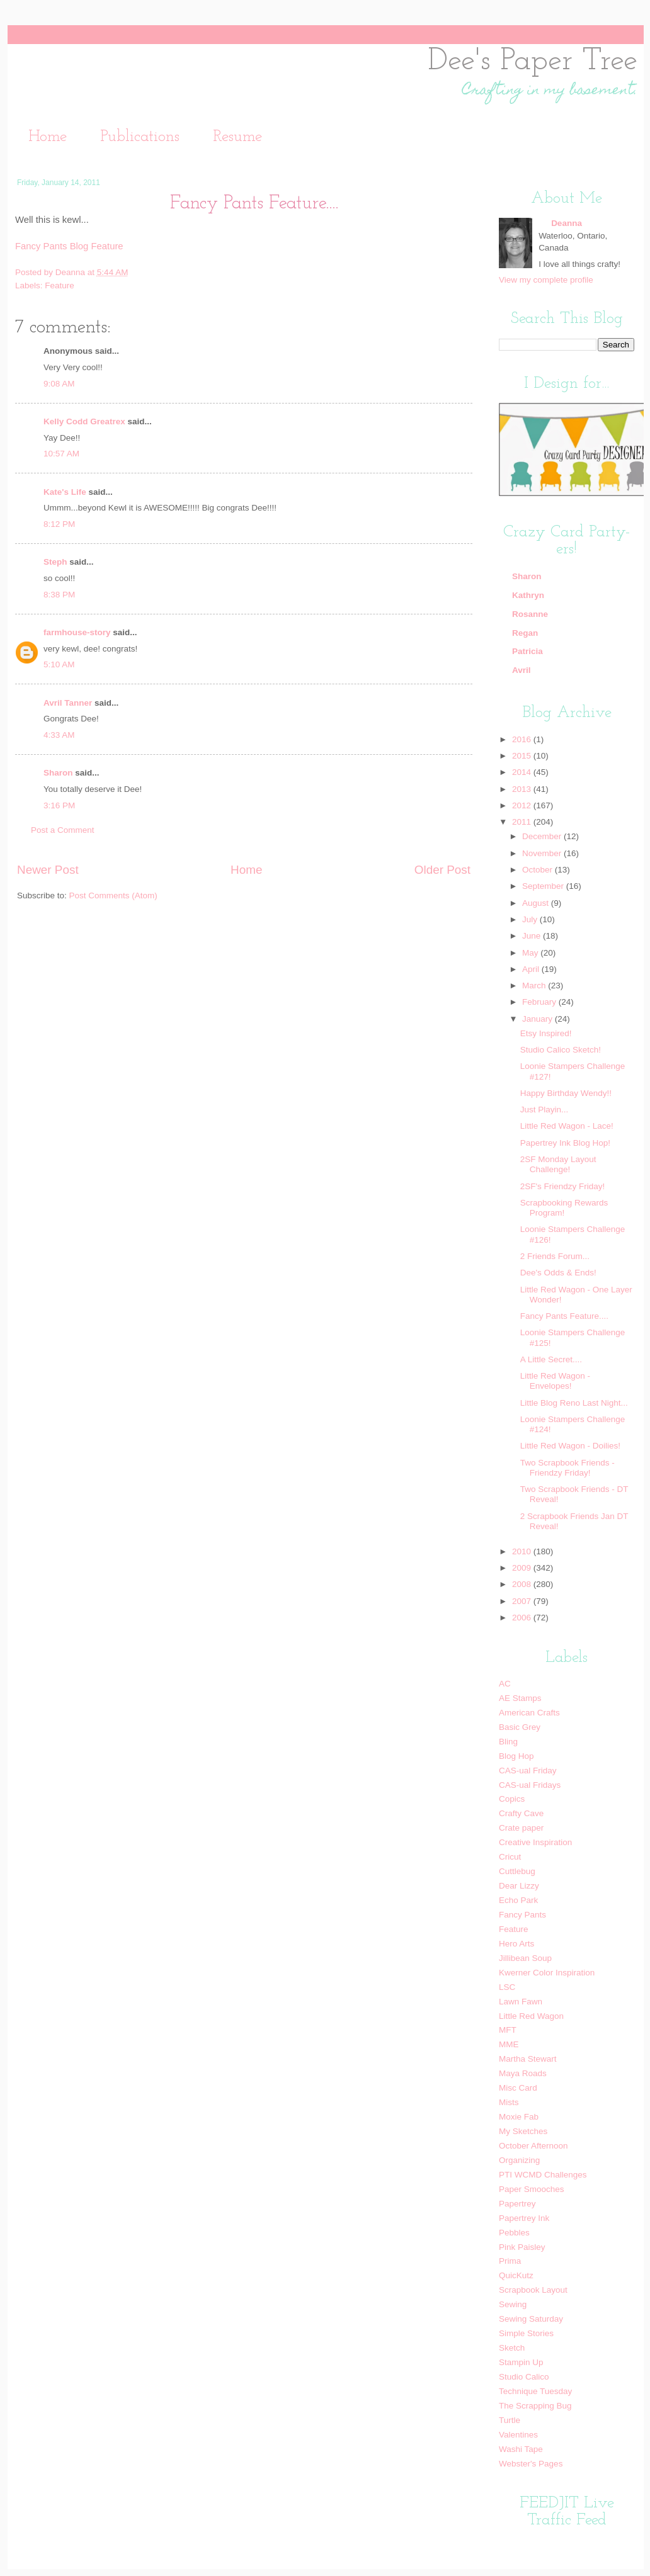  I want to click on Papertrey, so click(517, 2203).